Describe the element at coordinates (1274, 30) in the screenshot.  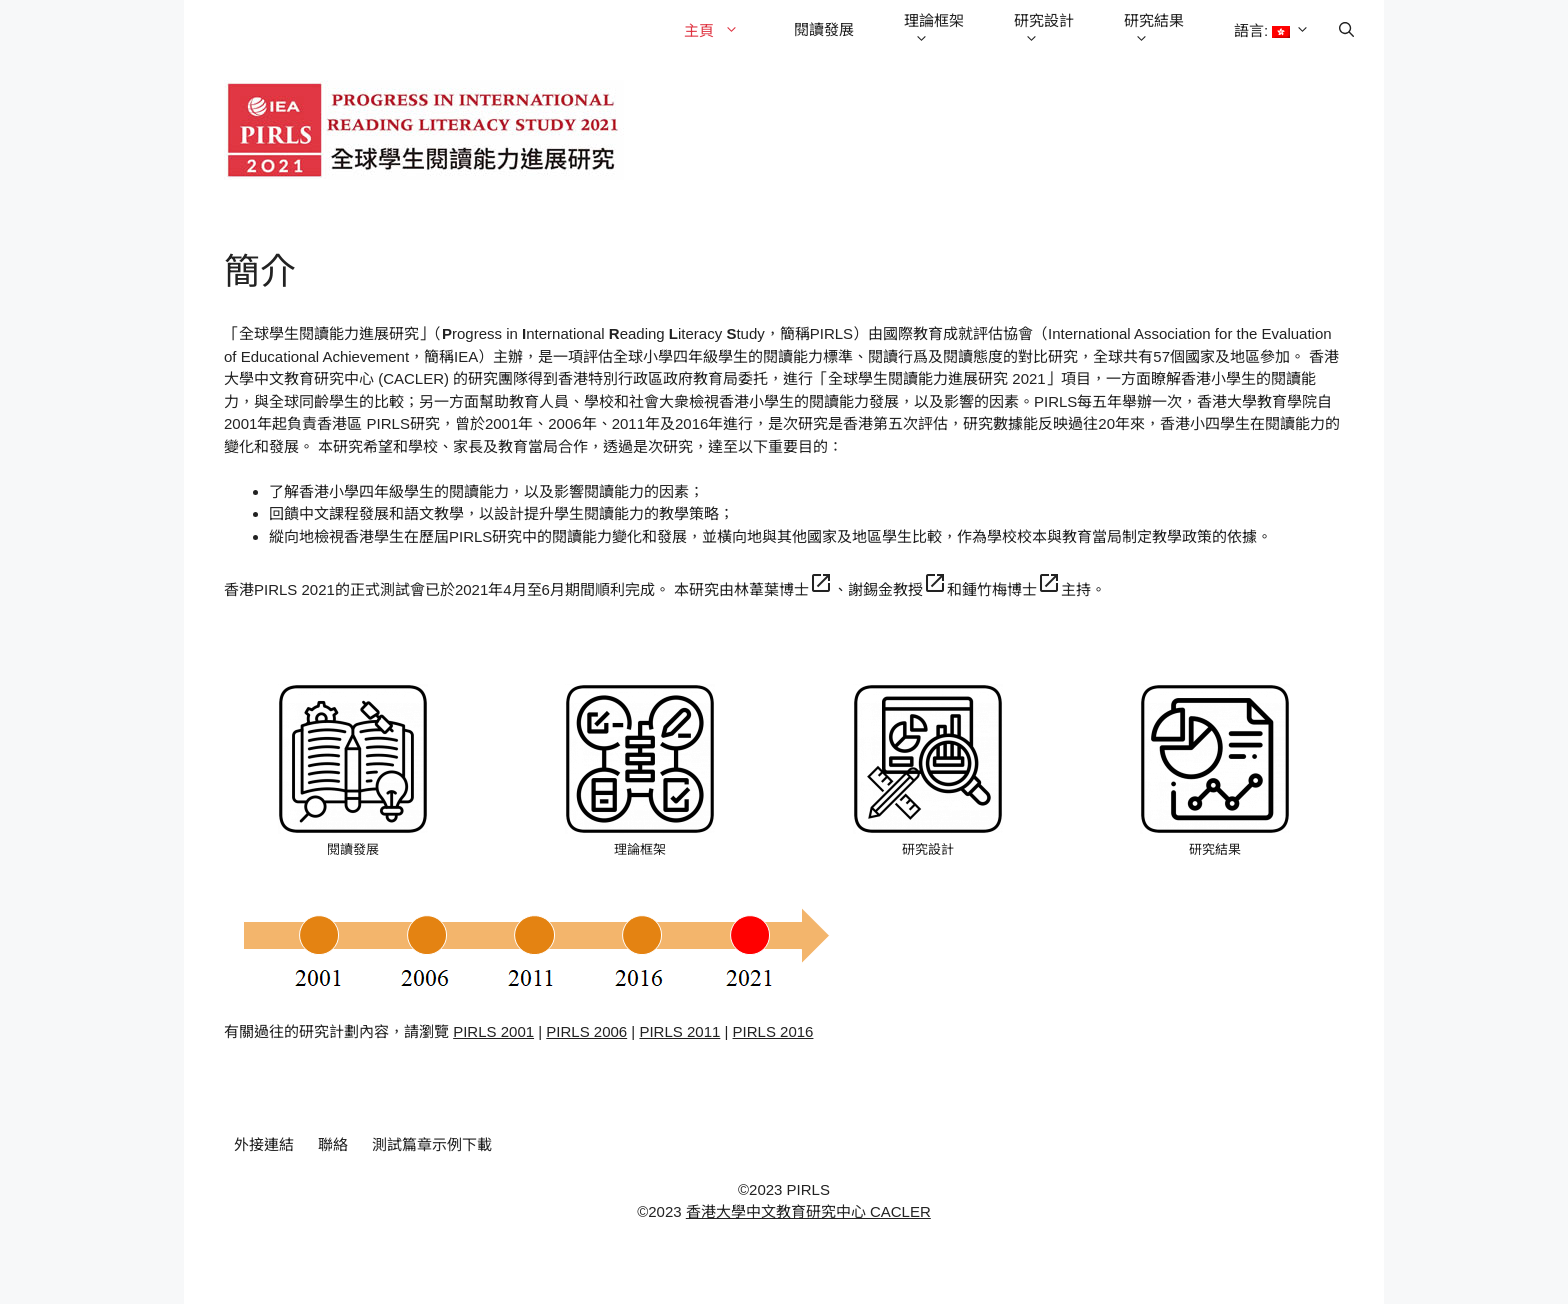
I see `語言:` at that location.